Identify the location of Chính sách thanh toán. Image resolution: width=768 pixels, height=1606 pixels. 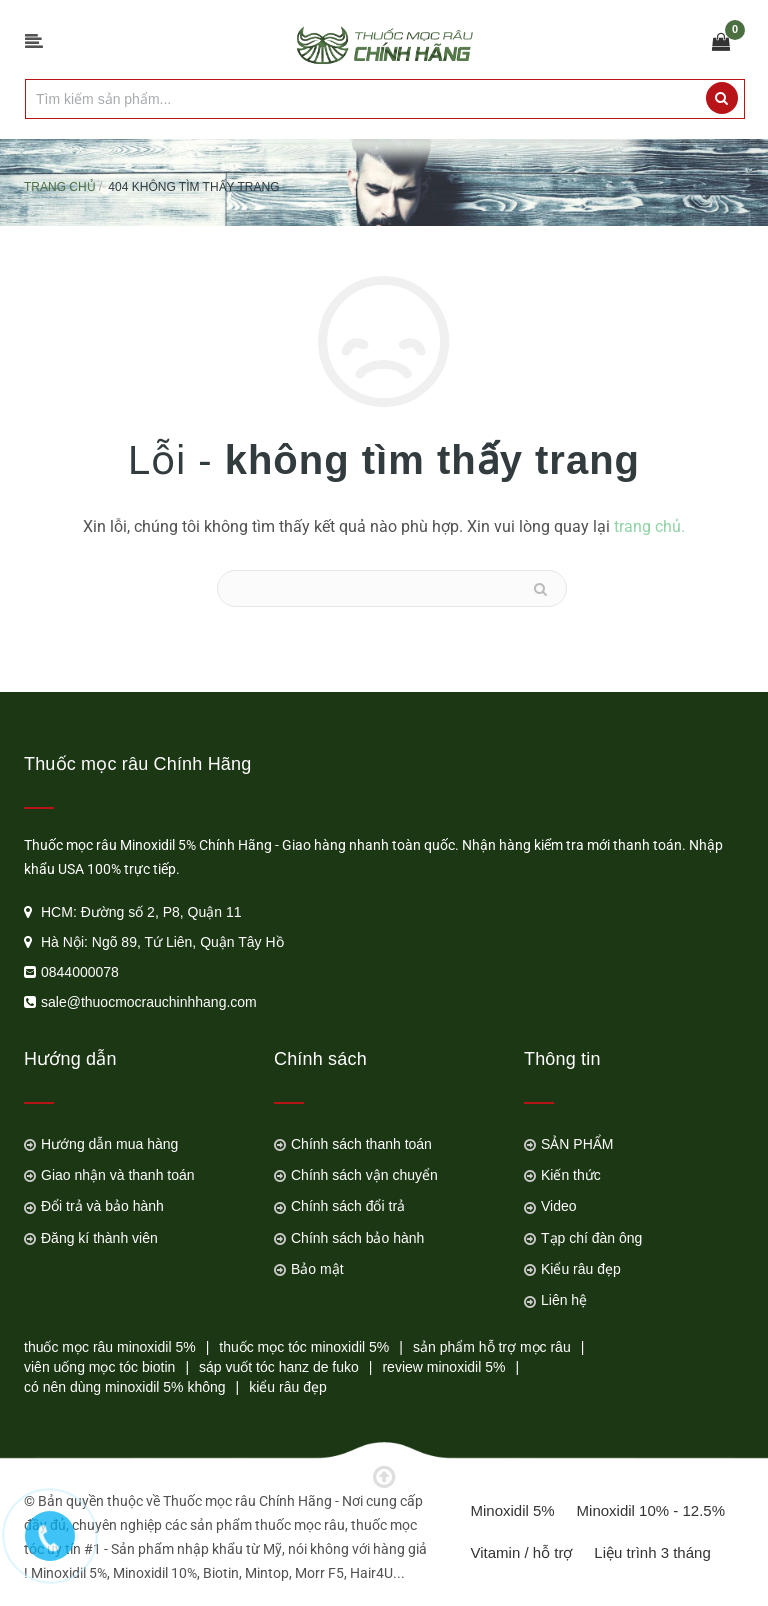
(361, 1144).